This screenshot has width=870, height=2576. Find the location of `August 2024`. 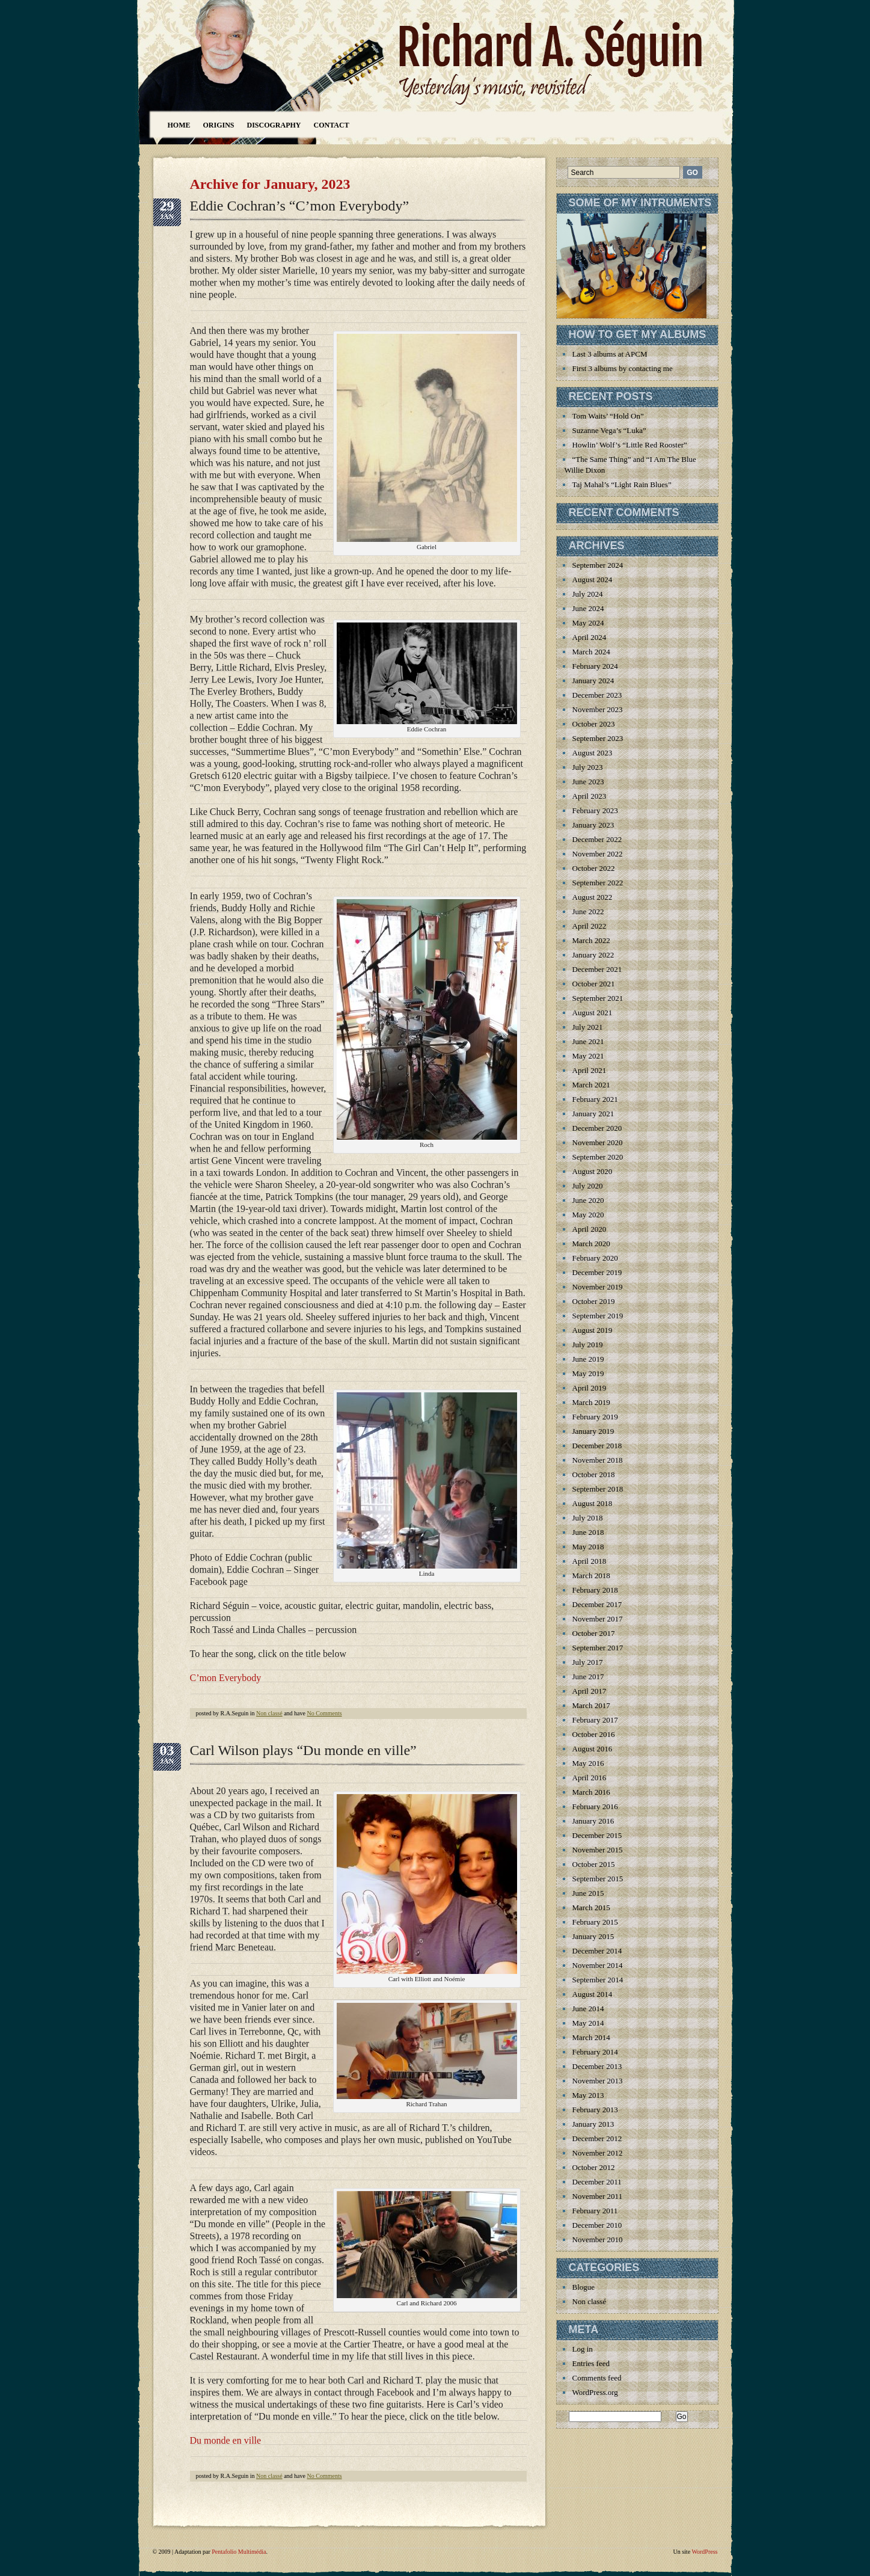

August 2024 is located at coordinates (592, 579).